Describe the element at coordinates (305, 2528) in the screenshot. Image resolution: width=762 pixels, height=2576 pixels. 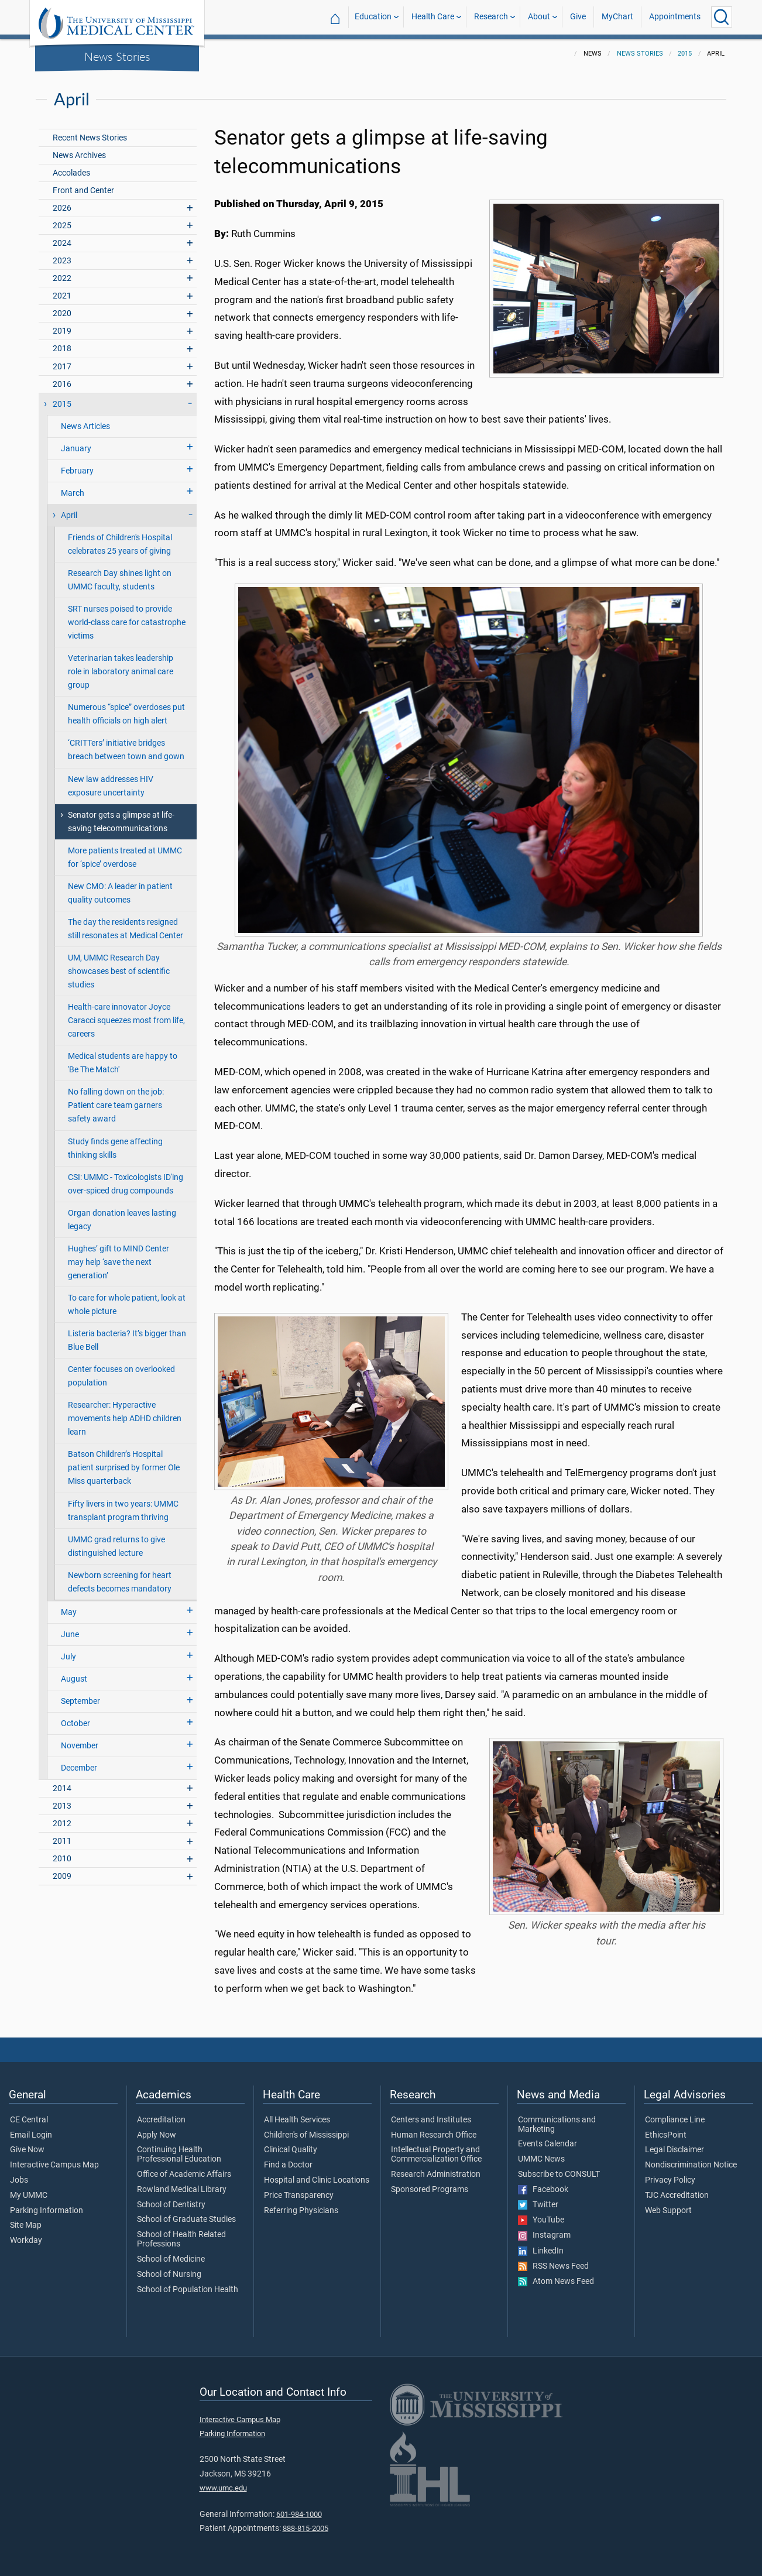
I see `888-815-2005` at that location.